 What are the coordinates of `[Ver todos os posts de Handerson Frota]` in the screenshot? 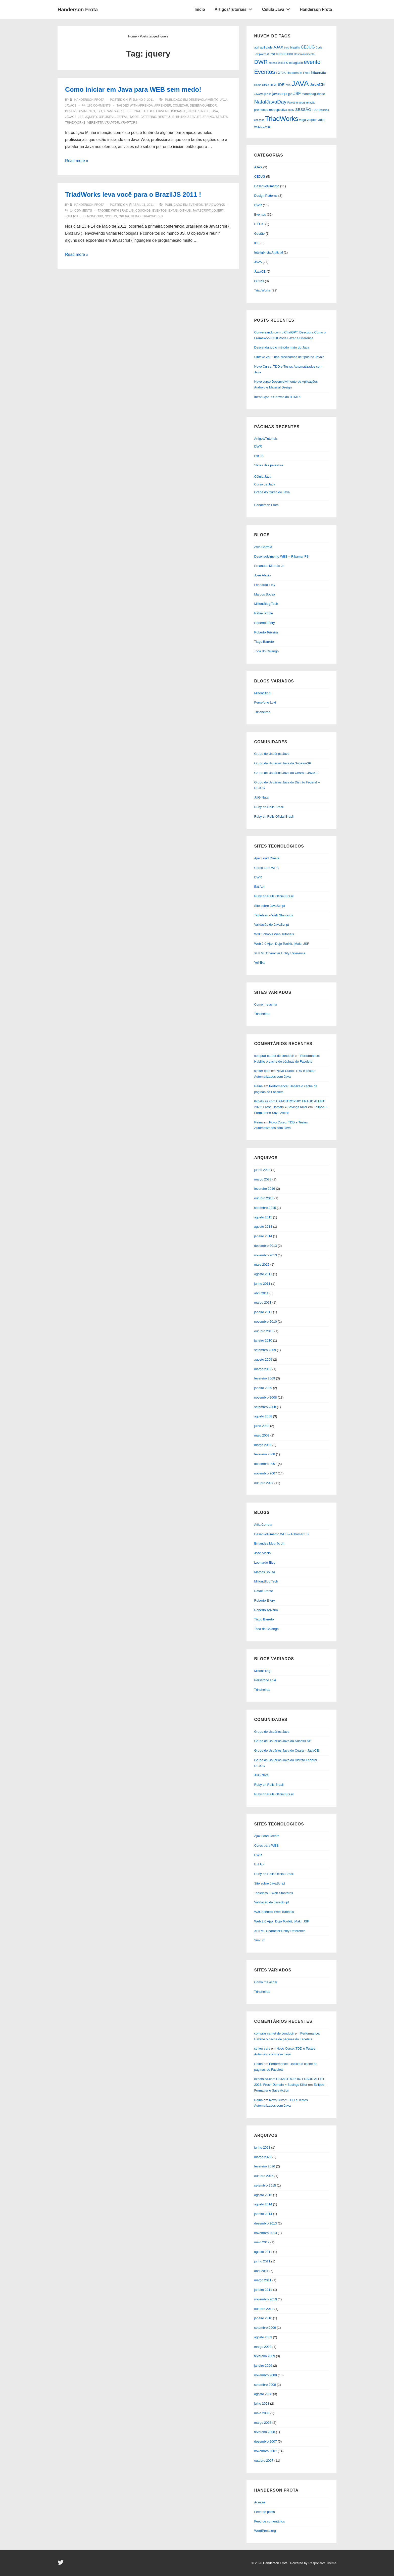 It's located at (87, 100).